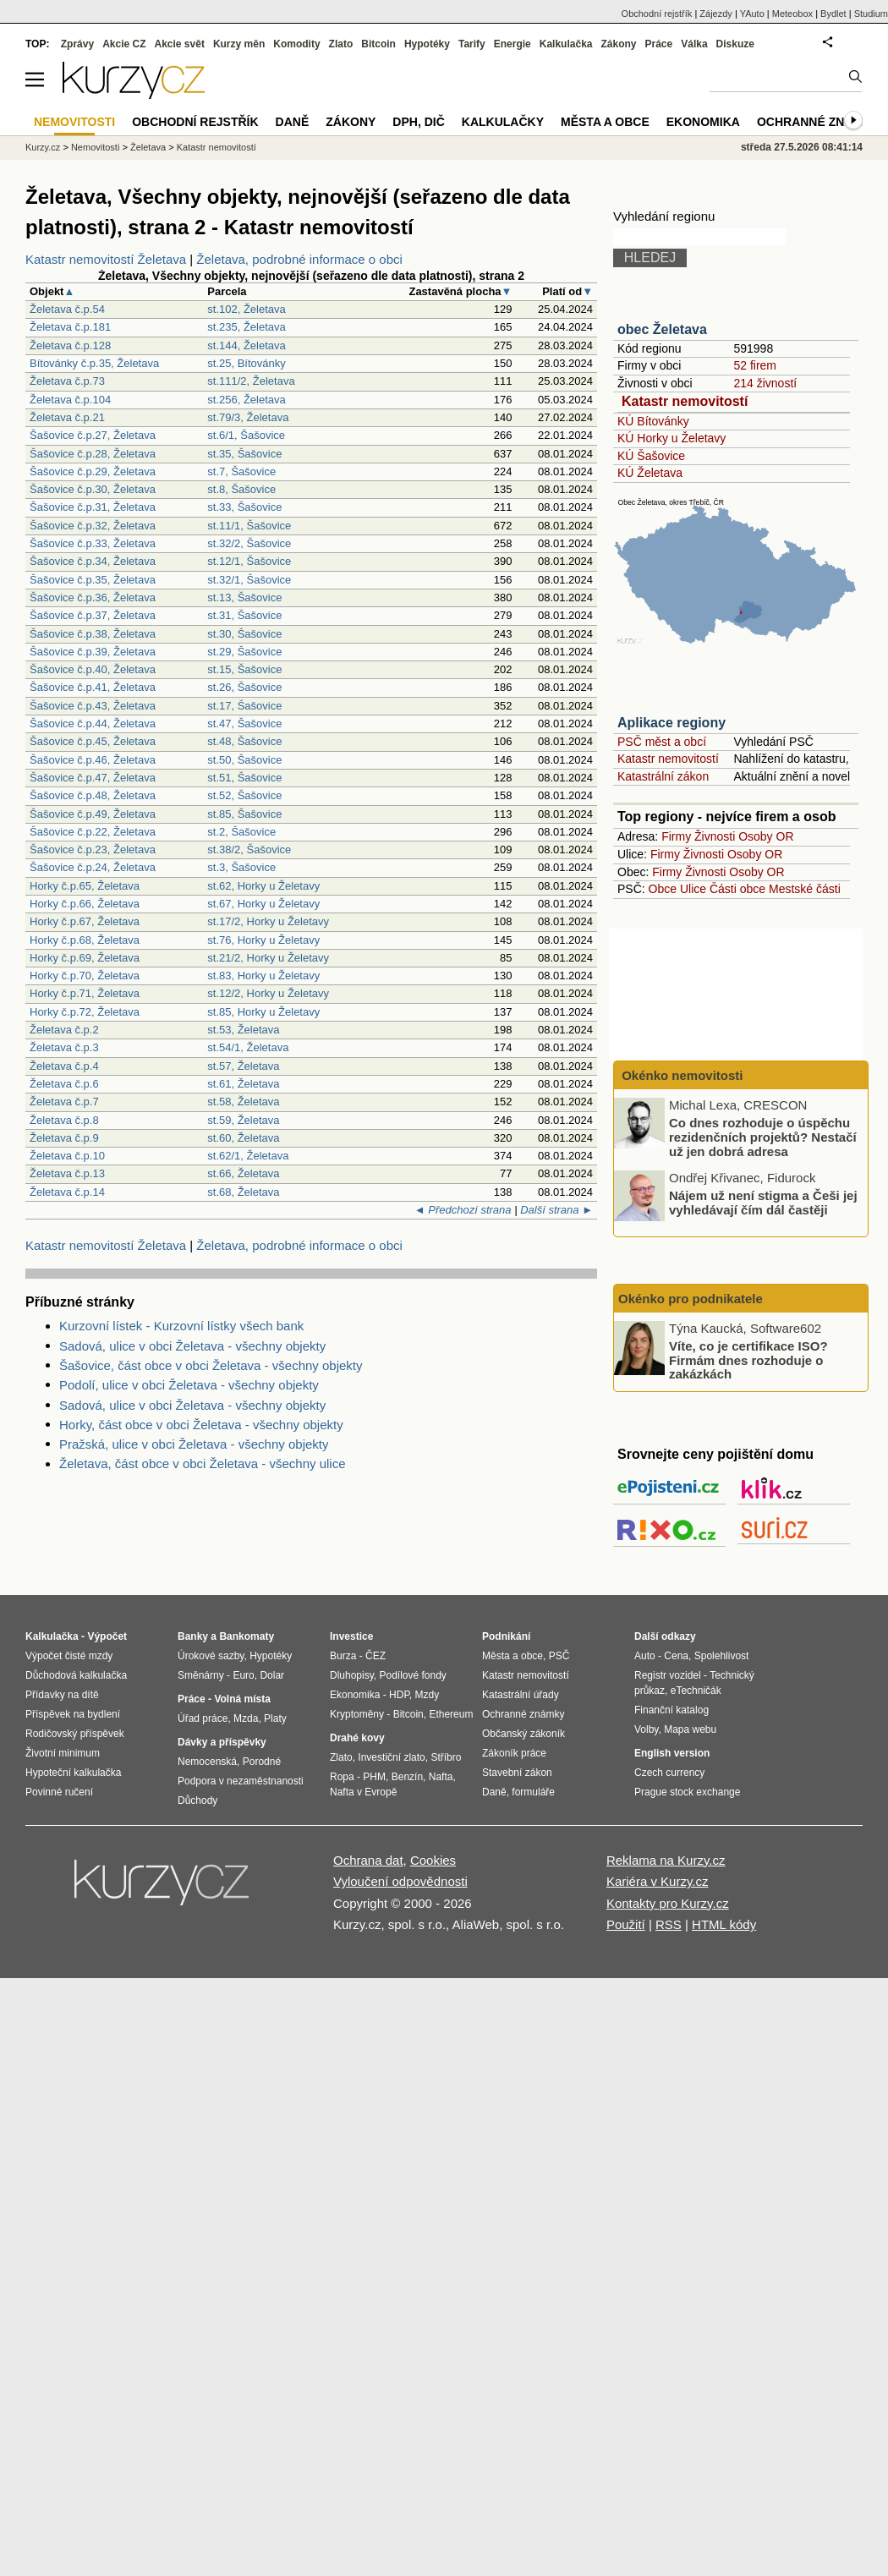 The image size is (888, 2576). What do you see at coordinates (93, 615) in the screenshot?
I see `Šašovice č.p.37, Želetava` at bounding box center [93, 615].